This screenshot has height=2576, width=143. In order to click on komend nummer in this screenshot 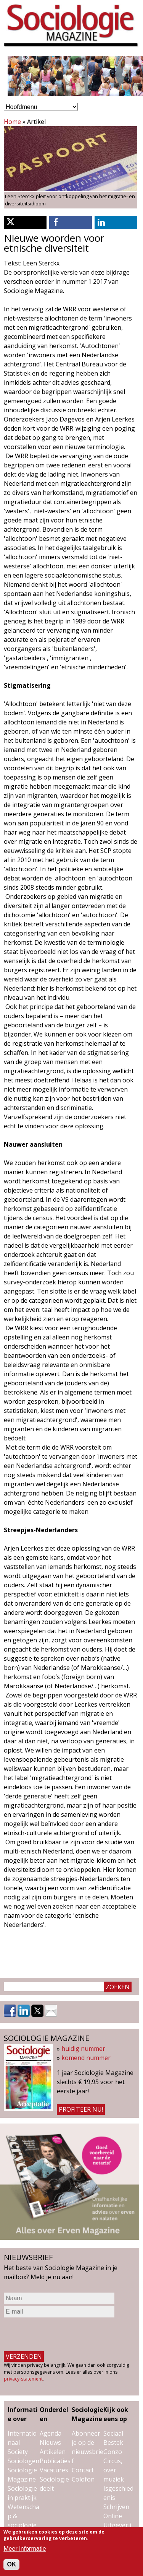, I will do `click(86, 2058)`.